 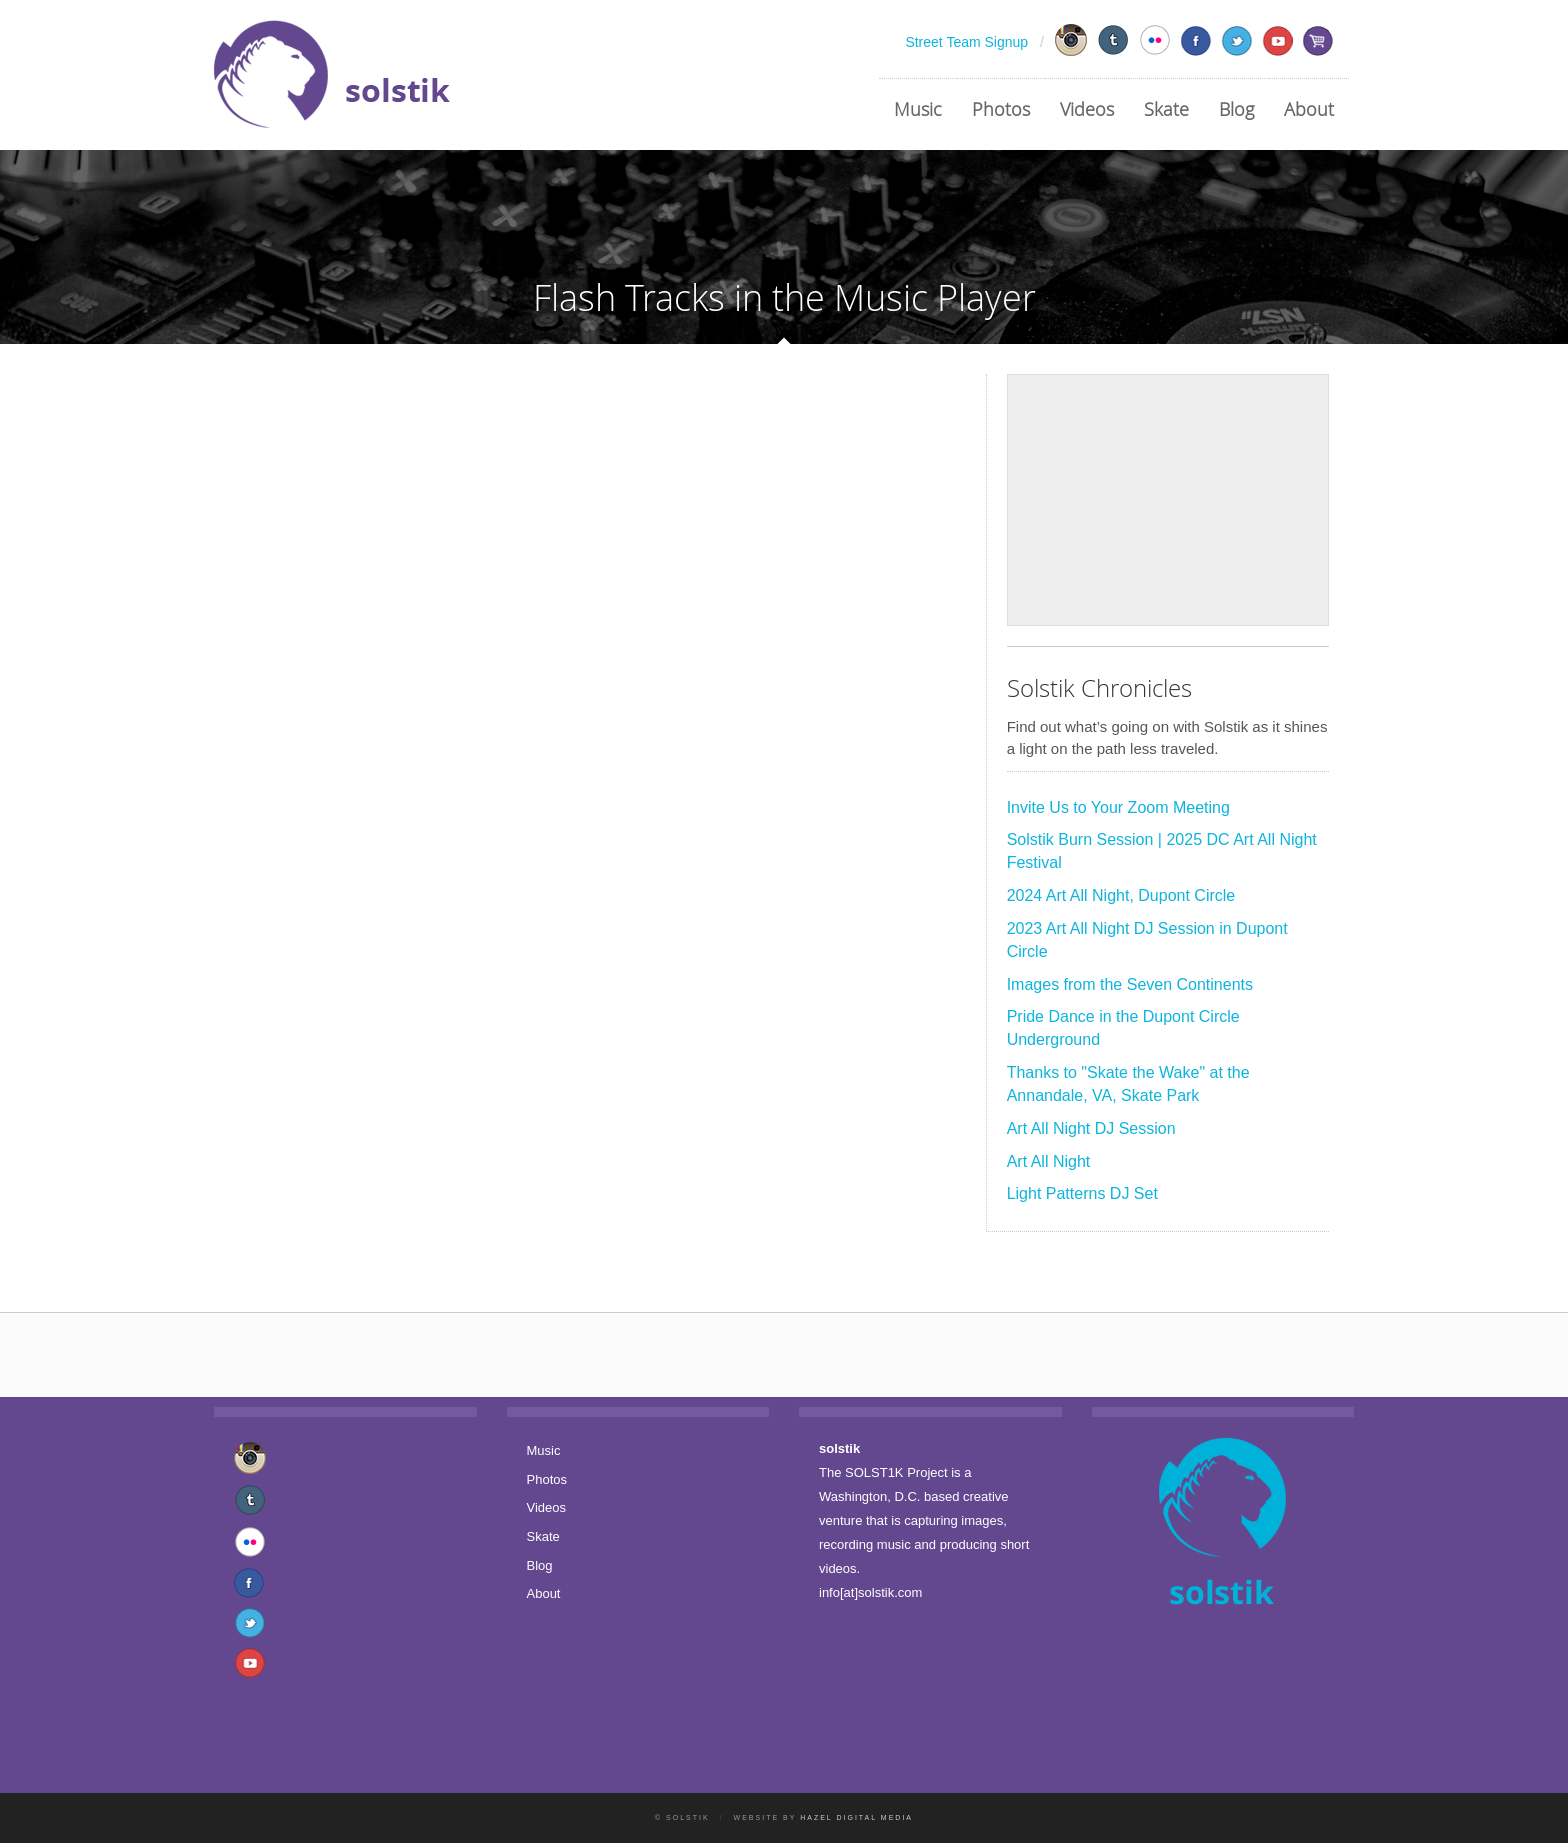 What do you see at coordinates (1121, 895) in the screenshot?
I see `2024 Art All Night, Dupont Circle` at bounding box center [1121, 895].